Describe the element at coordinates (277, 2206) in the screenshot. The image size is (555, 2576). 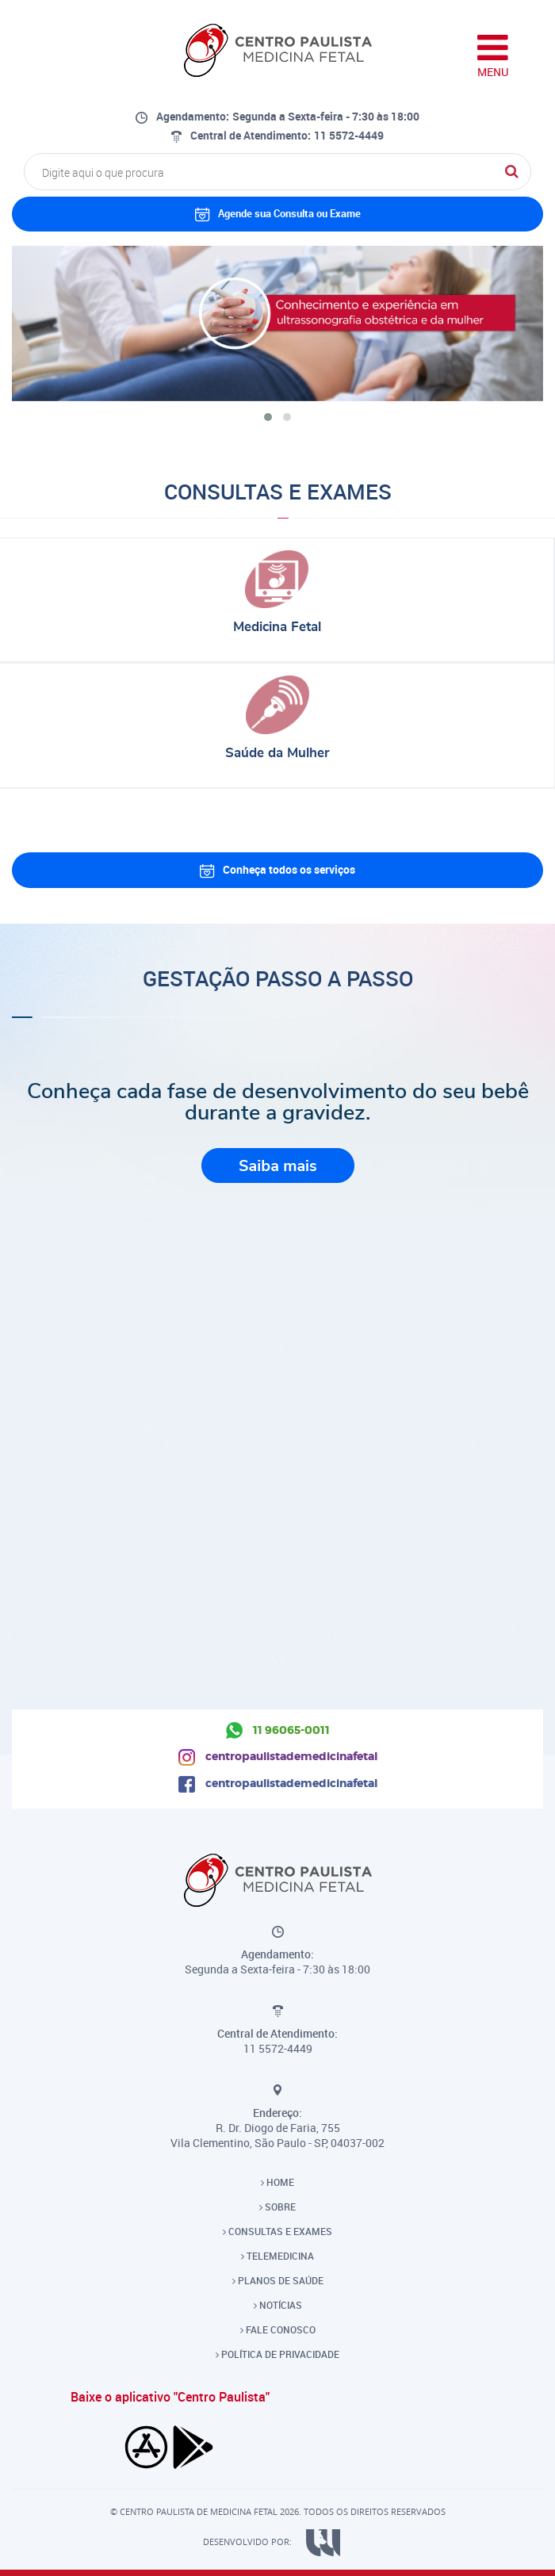
I see `SOBRE` at that location.